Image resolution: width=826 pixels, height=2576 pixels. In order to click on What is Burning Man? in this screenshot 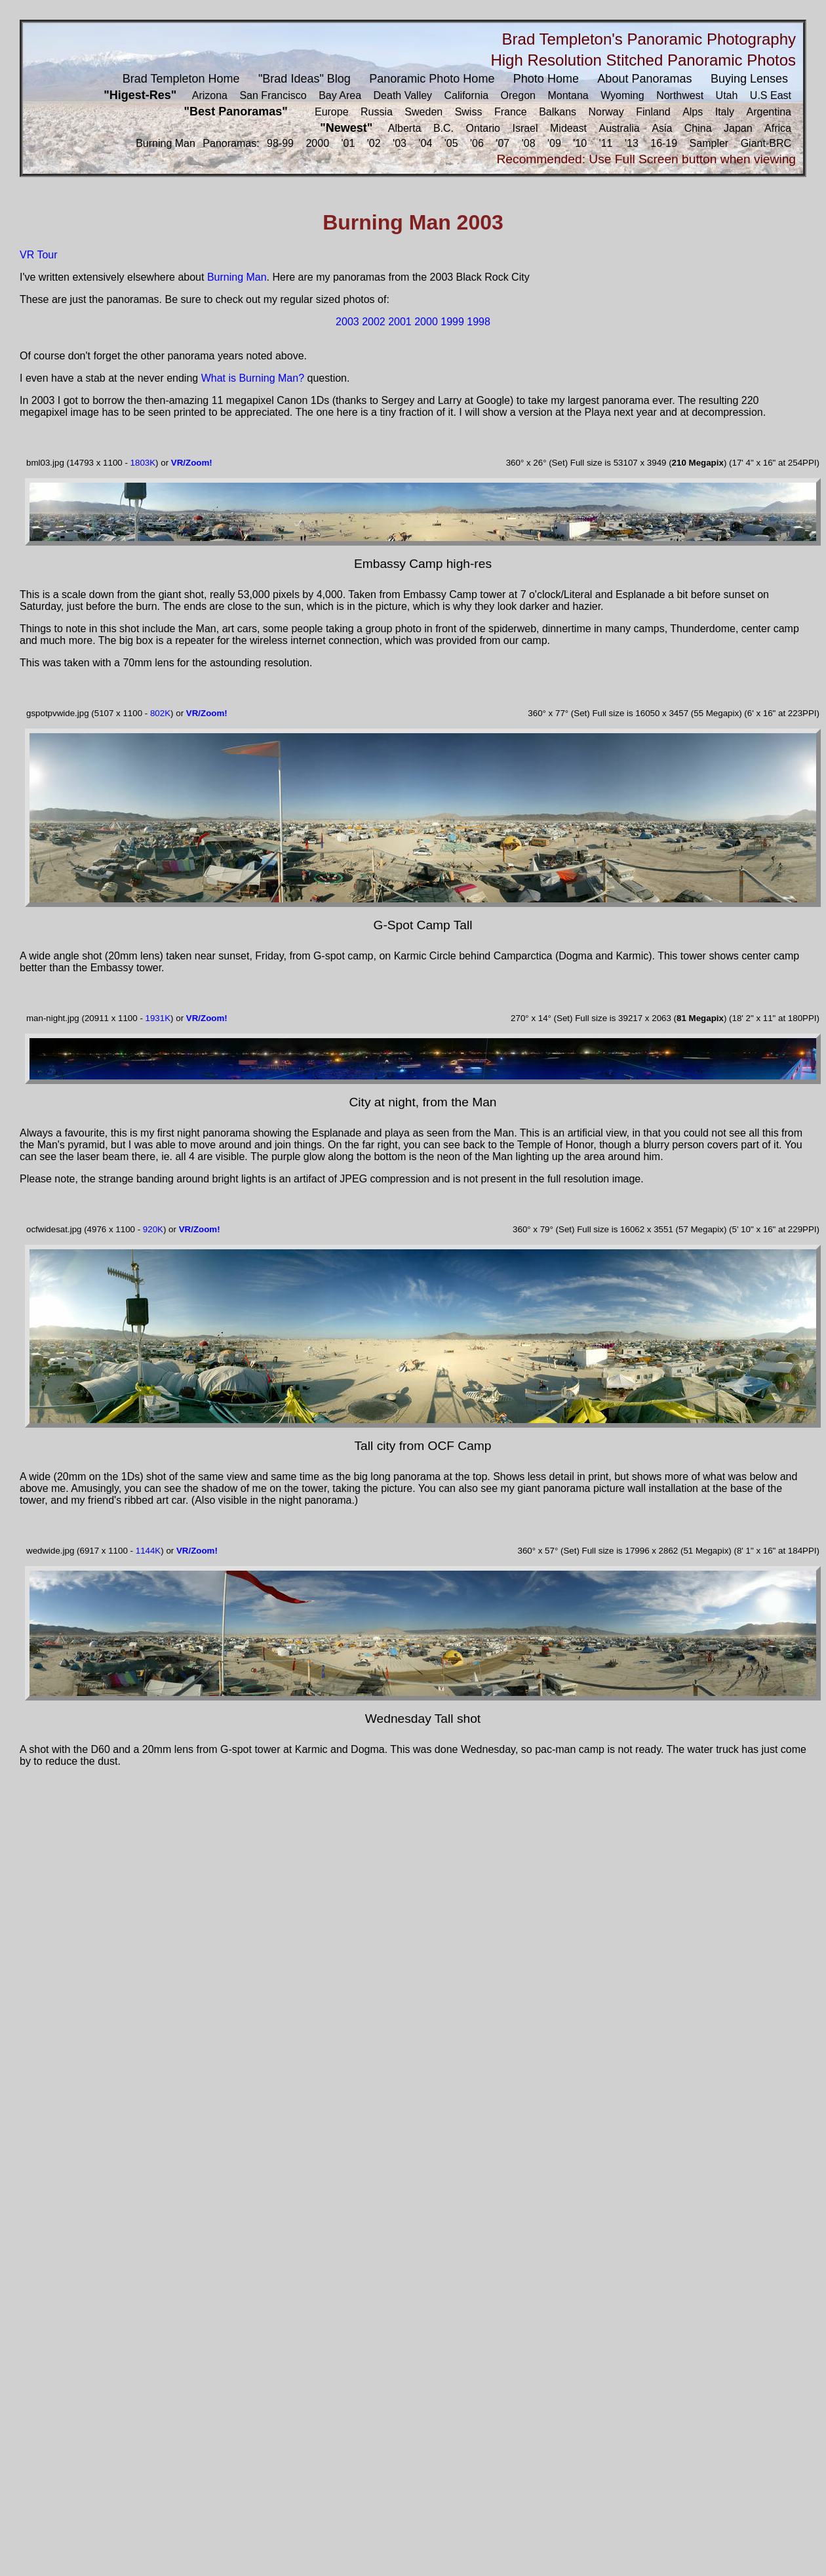, I will do `click(252, 378)`.